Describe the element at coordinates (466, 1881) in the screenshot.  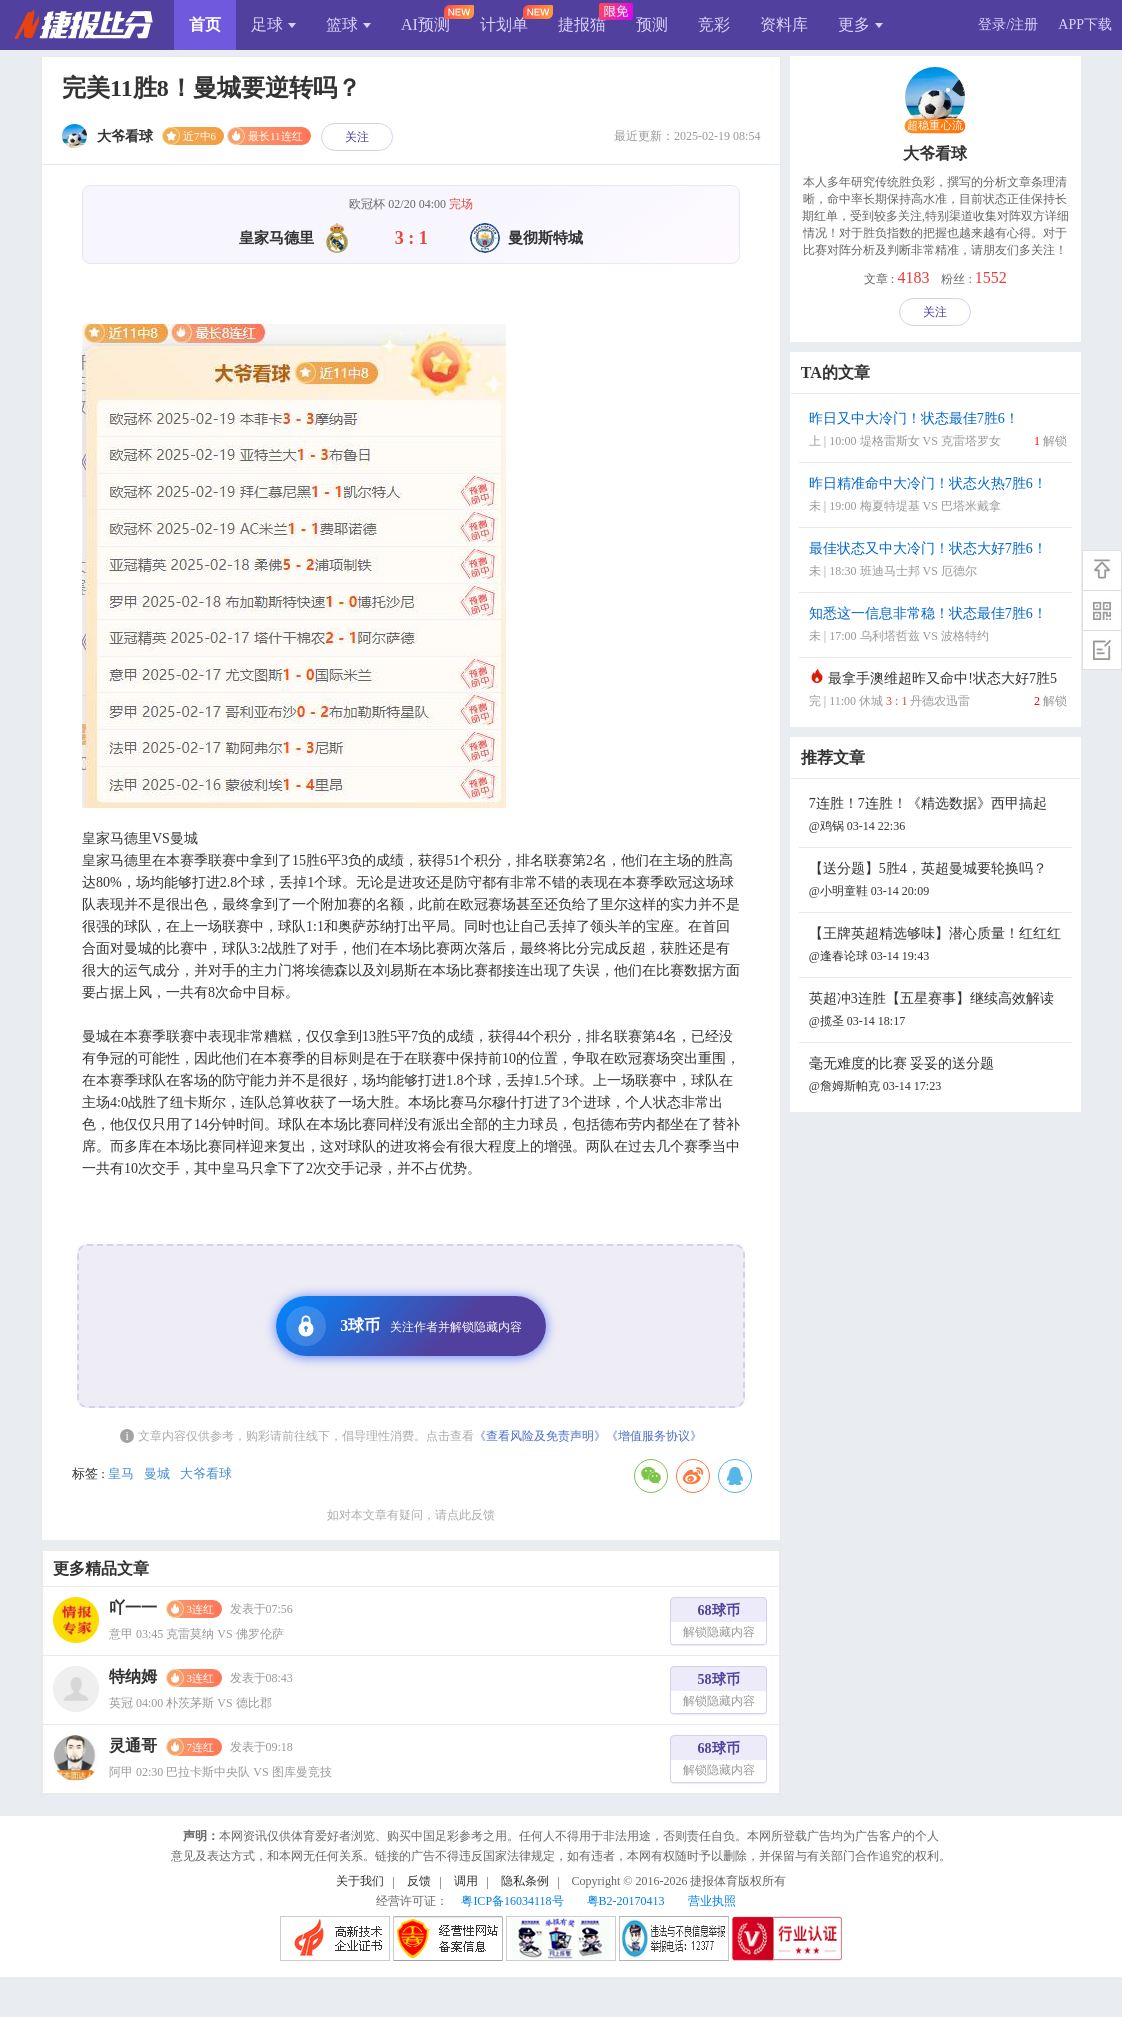
I see `调用` at that location.